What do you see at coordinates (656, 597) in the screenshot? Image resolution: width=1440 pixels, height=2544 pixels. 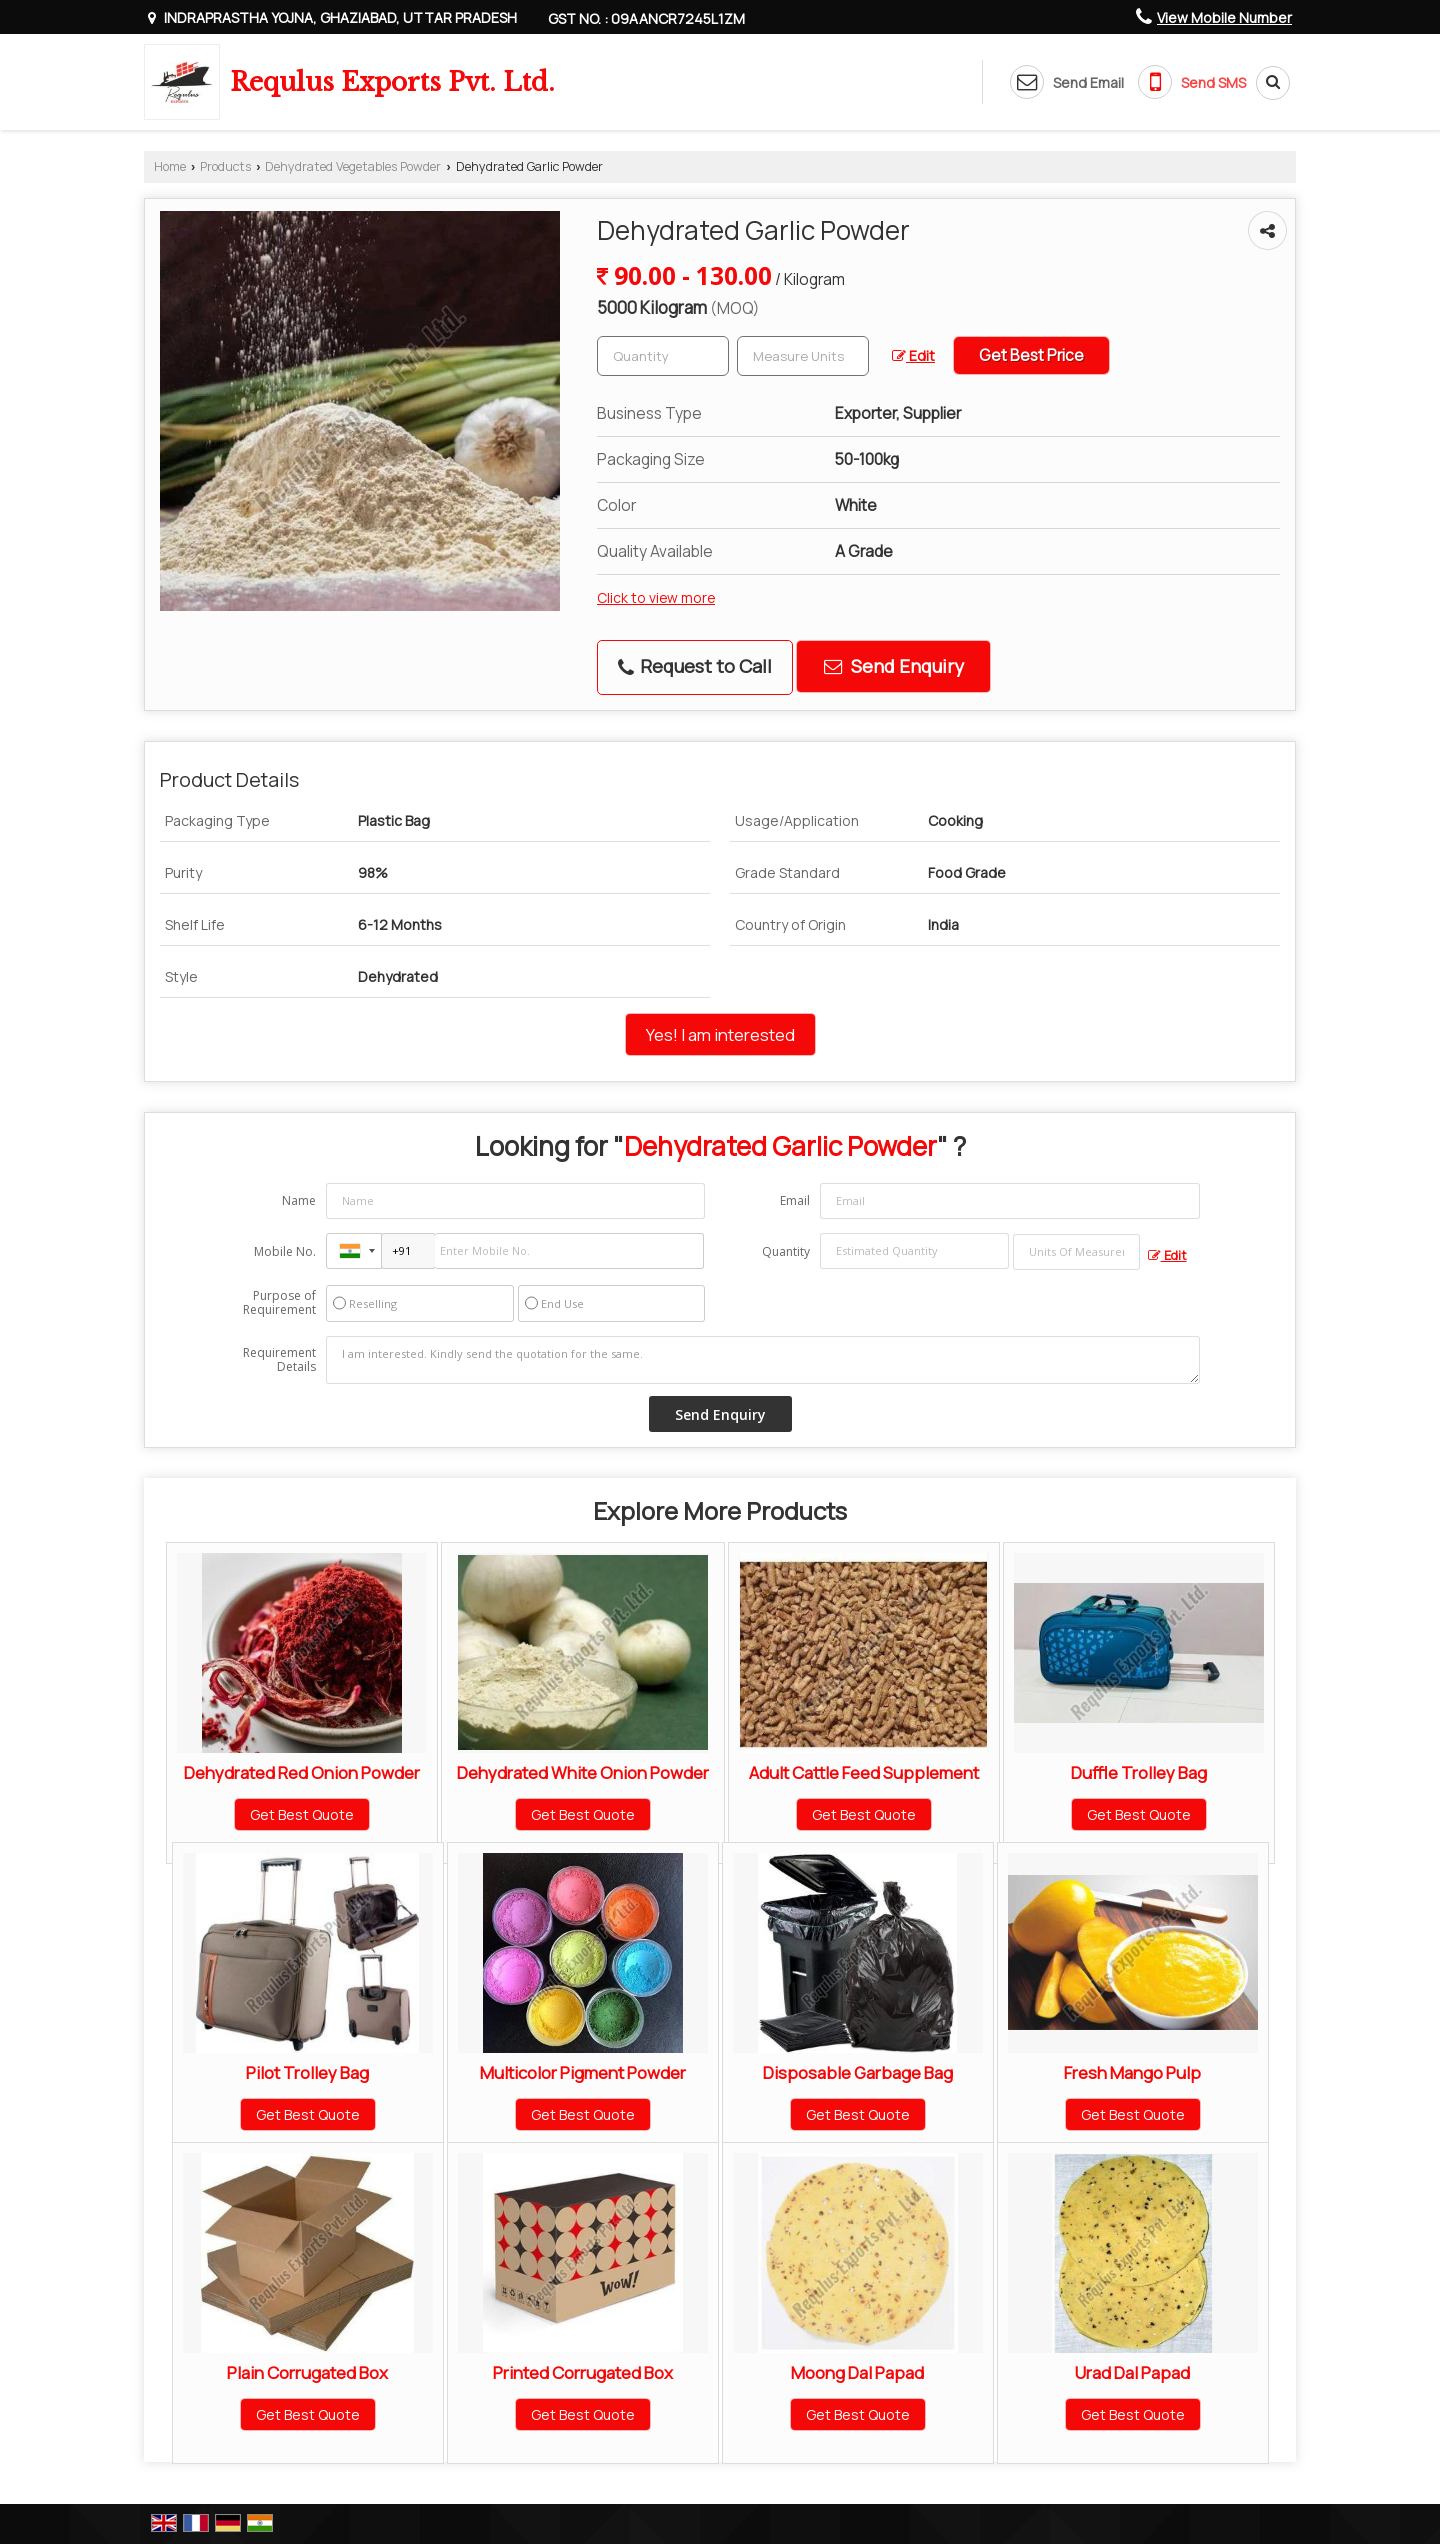 I see `Click to view more` at bounding box center [656, 597].